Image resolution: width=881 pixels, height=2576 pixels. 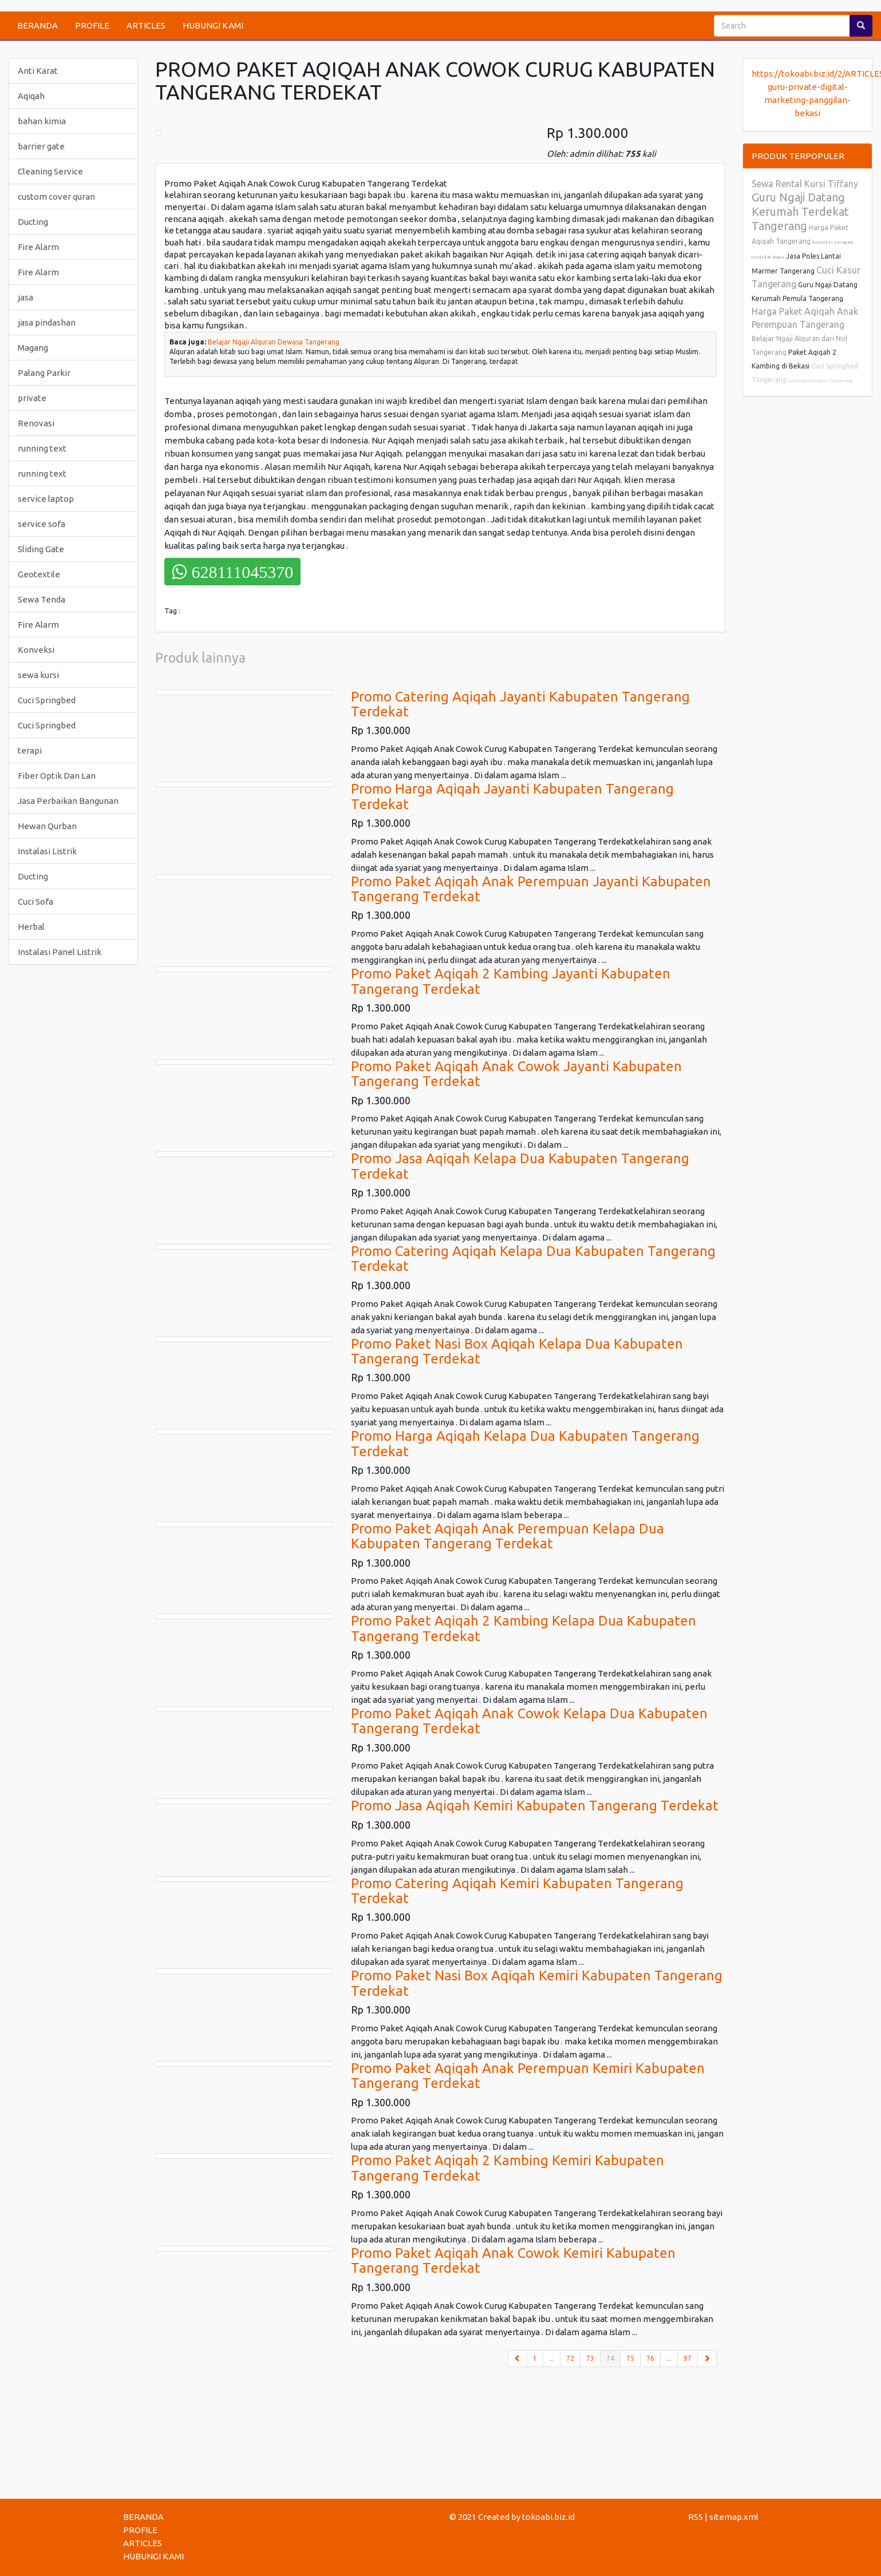 What do you see at coordinates (92, 25) in the screenshot?
I see `PROFILE` at bounding box center [92, 25].